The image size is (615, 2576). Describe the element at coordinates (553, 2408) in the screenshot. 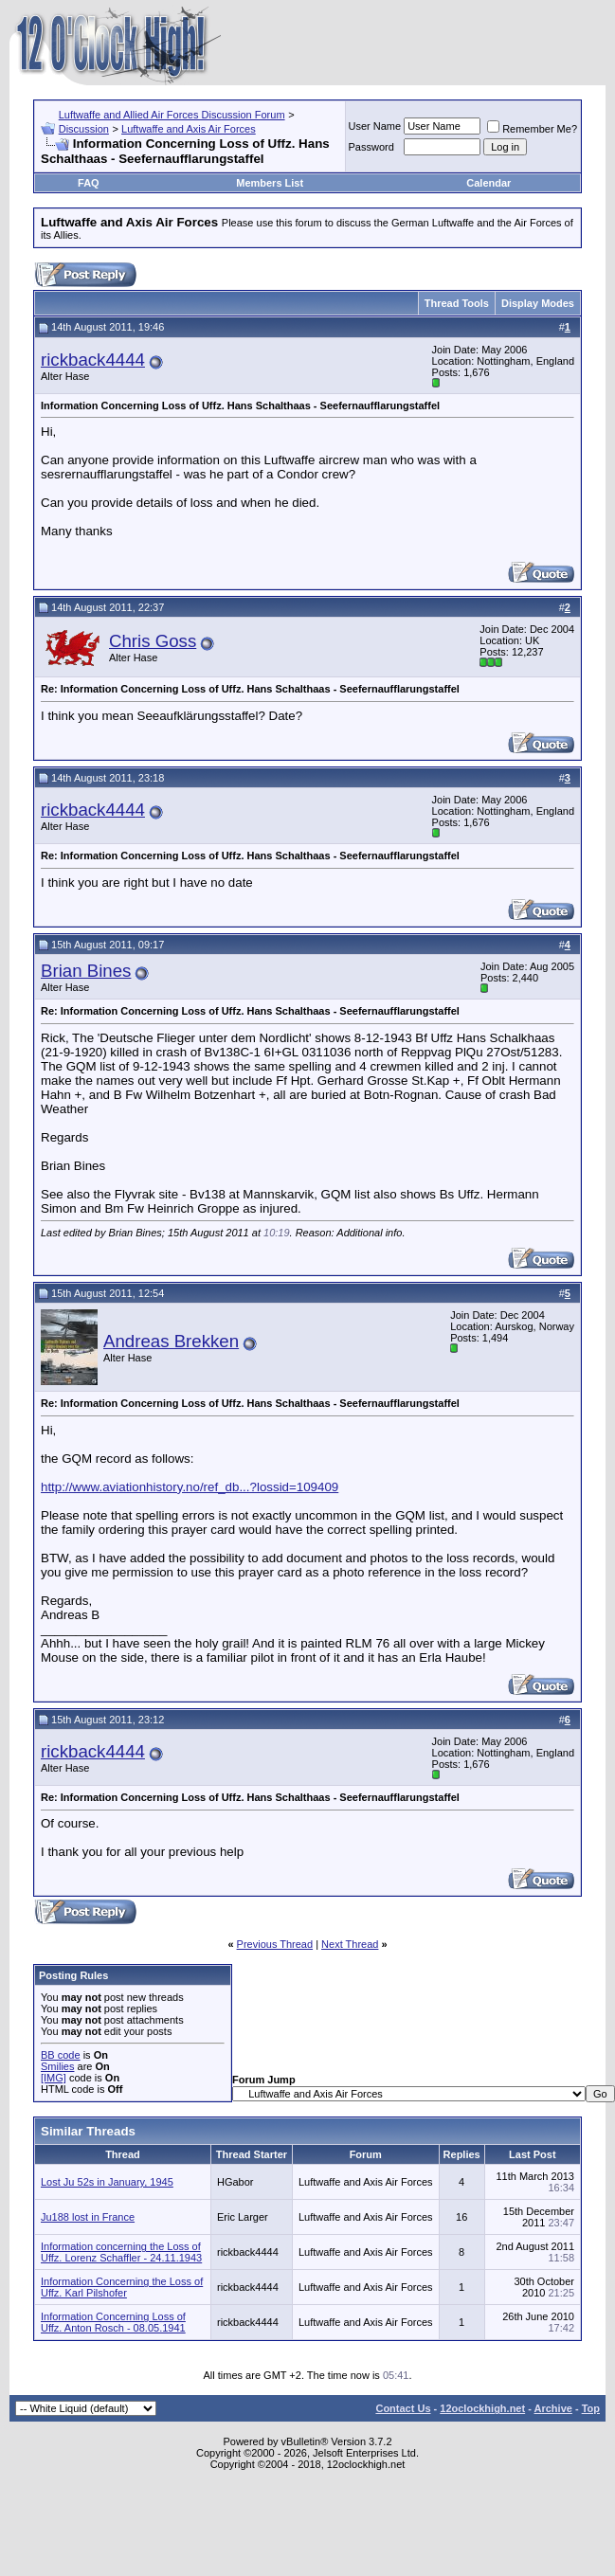

I see `Archive` at that location.